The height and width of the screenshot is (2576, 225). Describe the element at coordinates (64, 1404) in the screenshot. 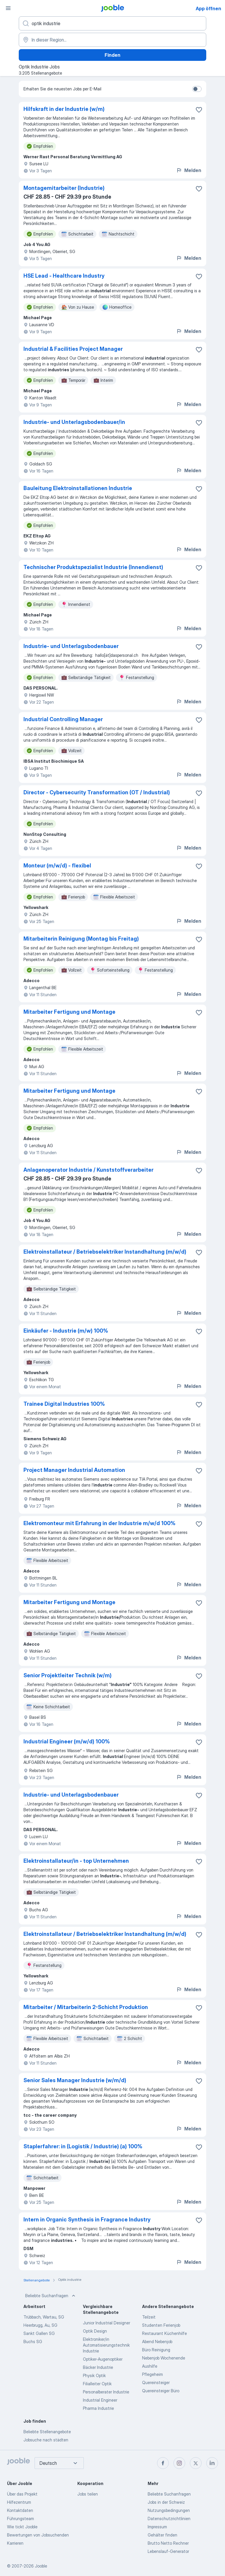

I see `Trainee Digital Industries 100%` at that location.